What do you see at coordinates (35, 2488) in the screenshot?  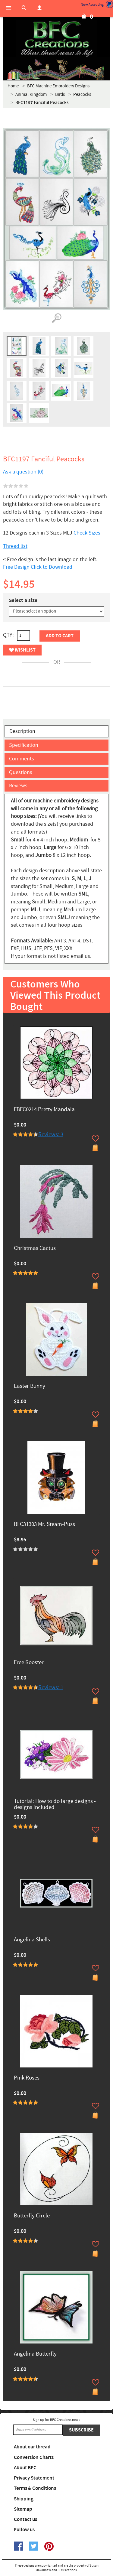 I see `Terms & Conditions` at bounding box center [35, 2488].